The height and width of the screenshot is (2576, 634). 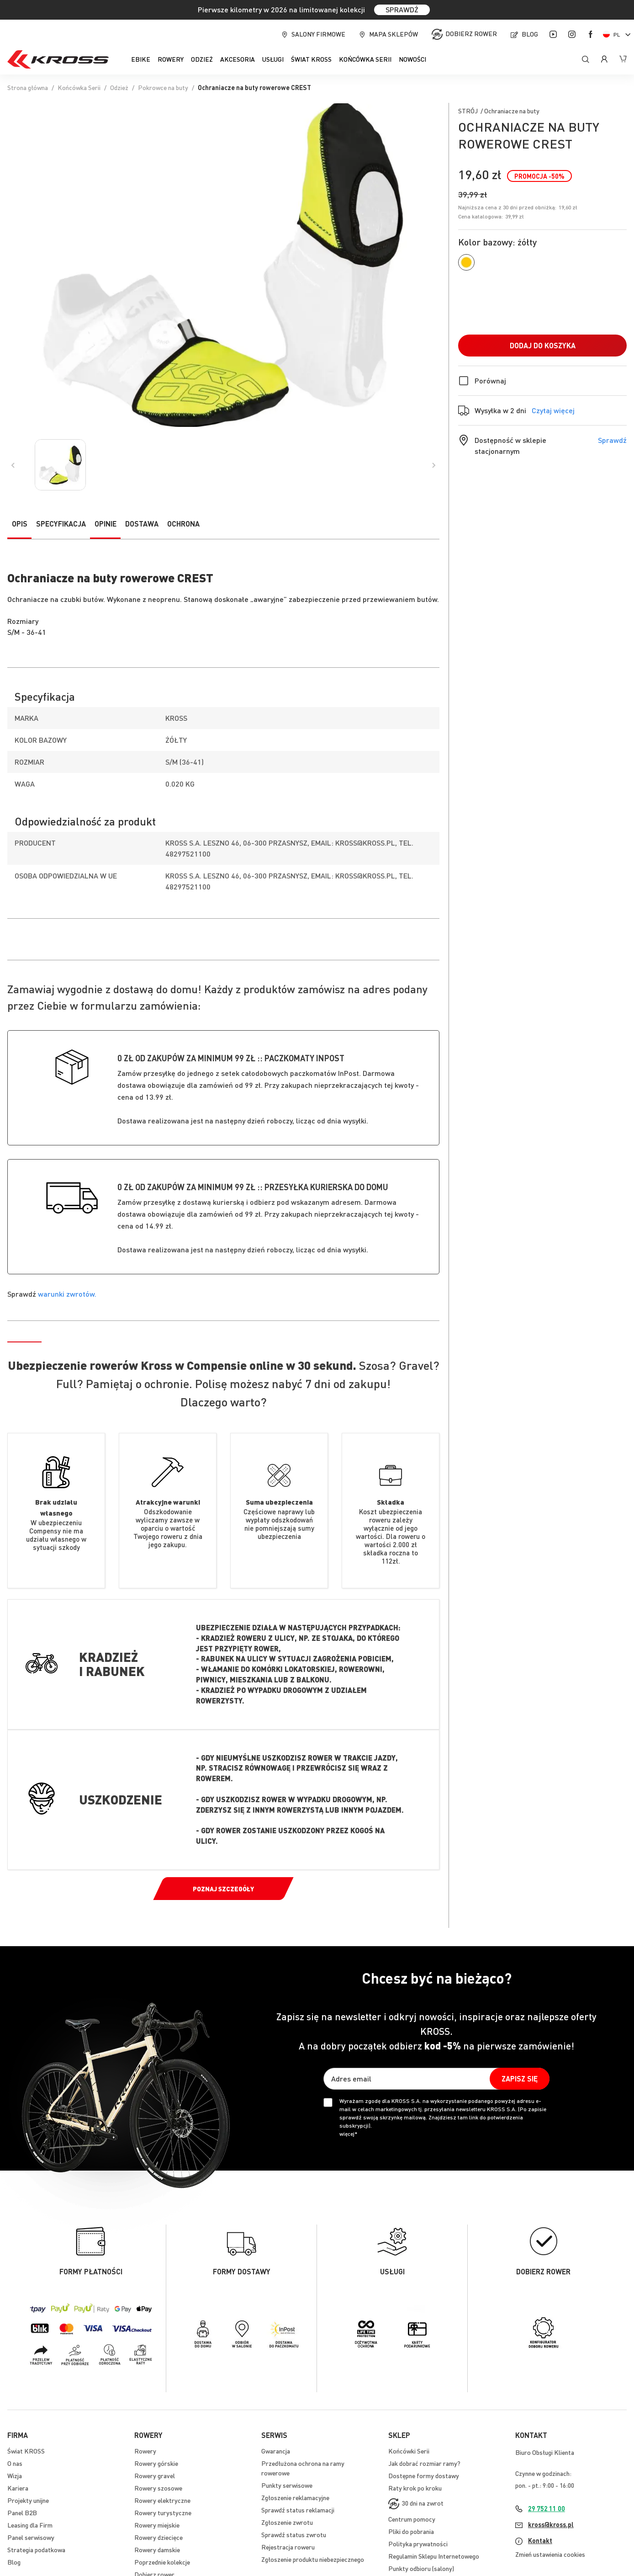 I want to click on Ochrona, so click(x=183, y=523).